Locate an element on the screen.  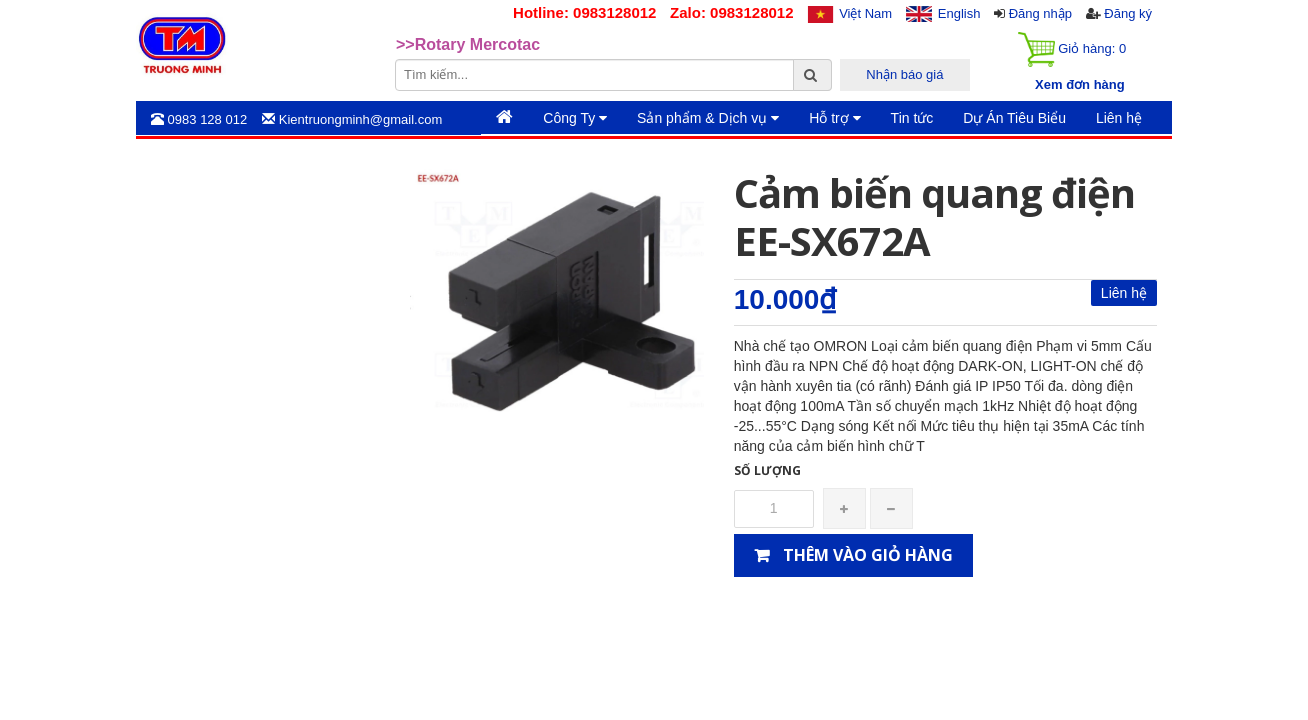
Số lượng is located at coordinates (767, 470).